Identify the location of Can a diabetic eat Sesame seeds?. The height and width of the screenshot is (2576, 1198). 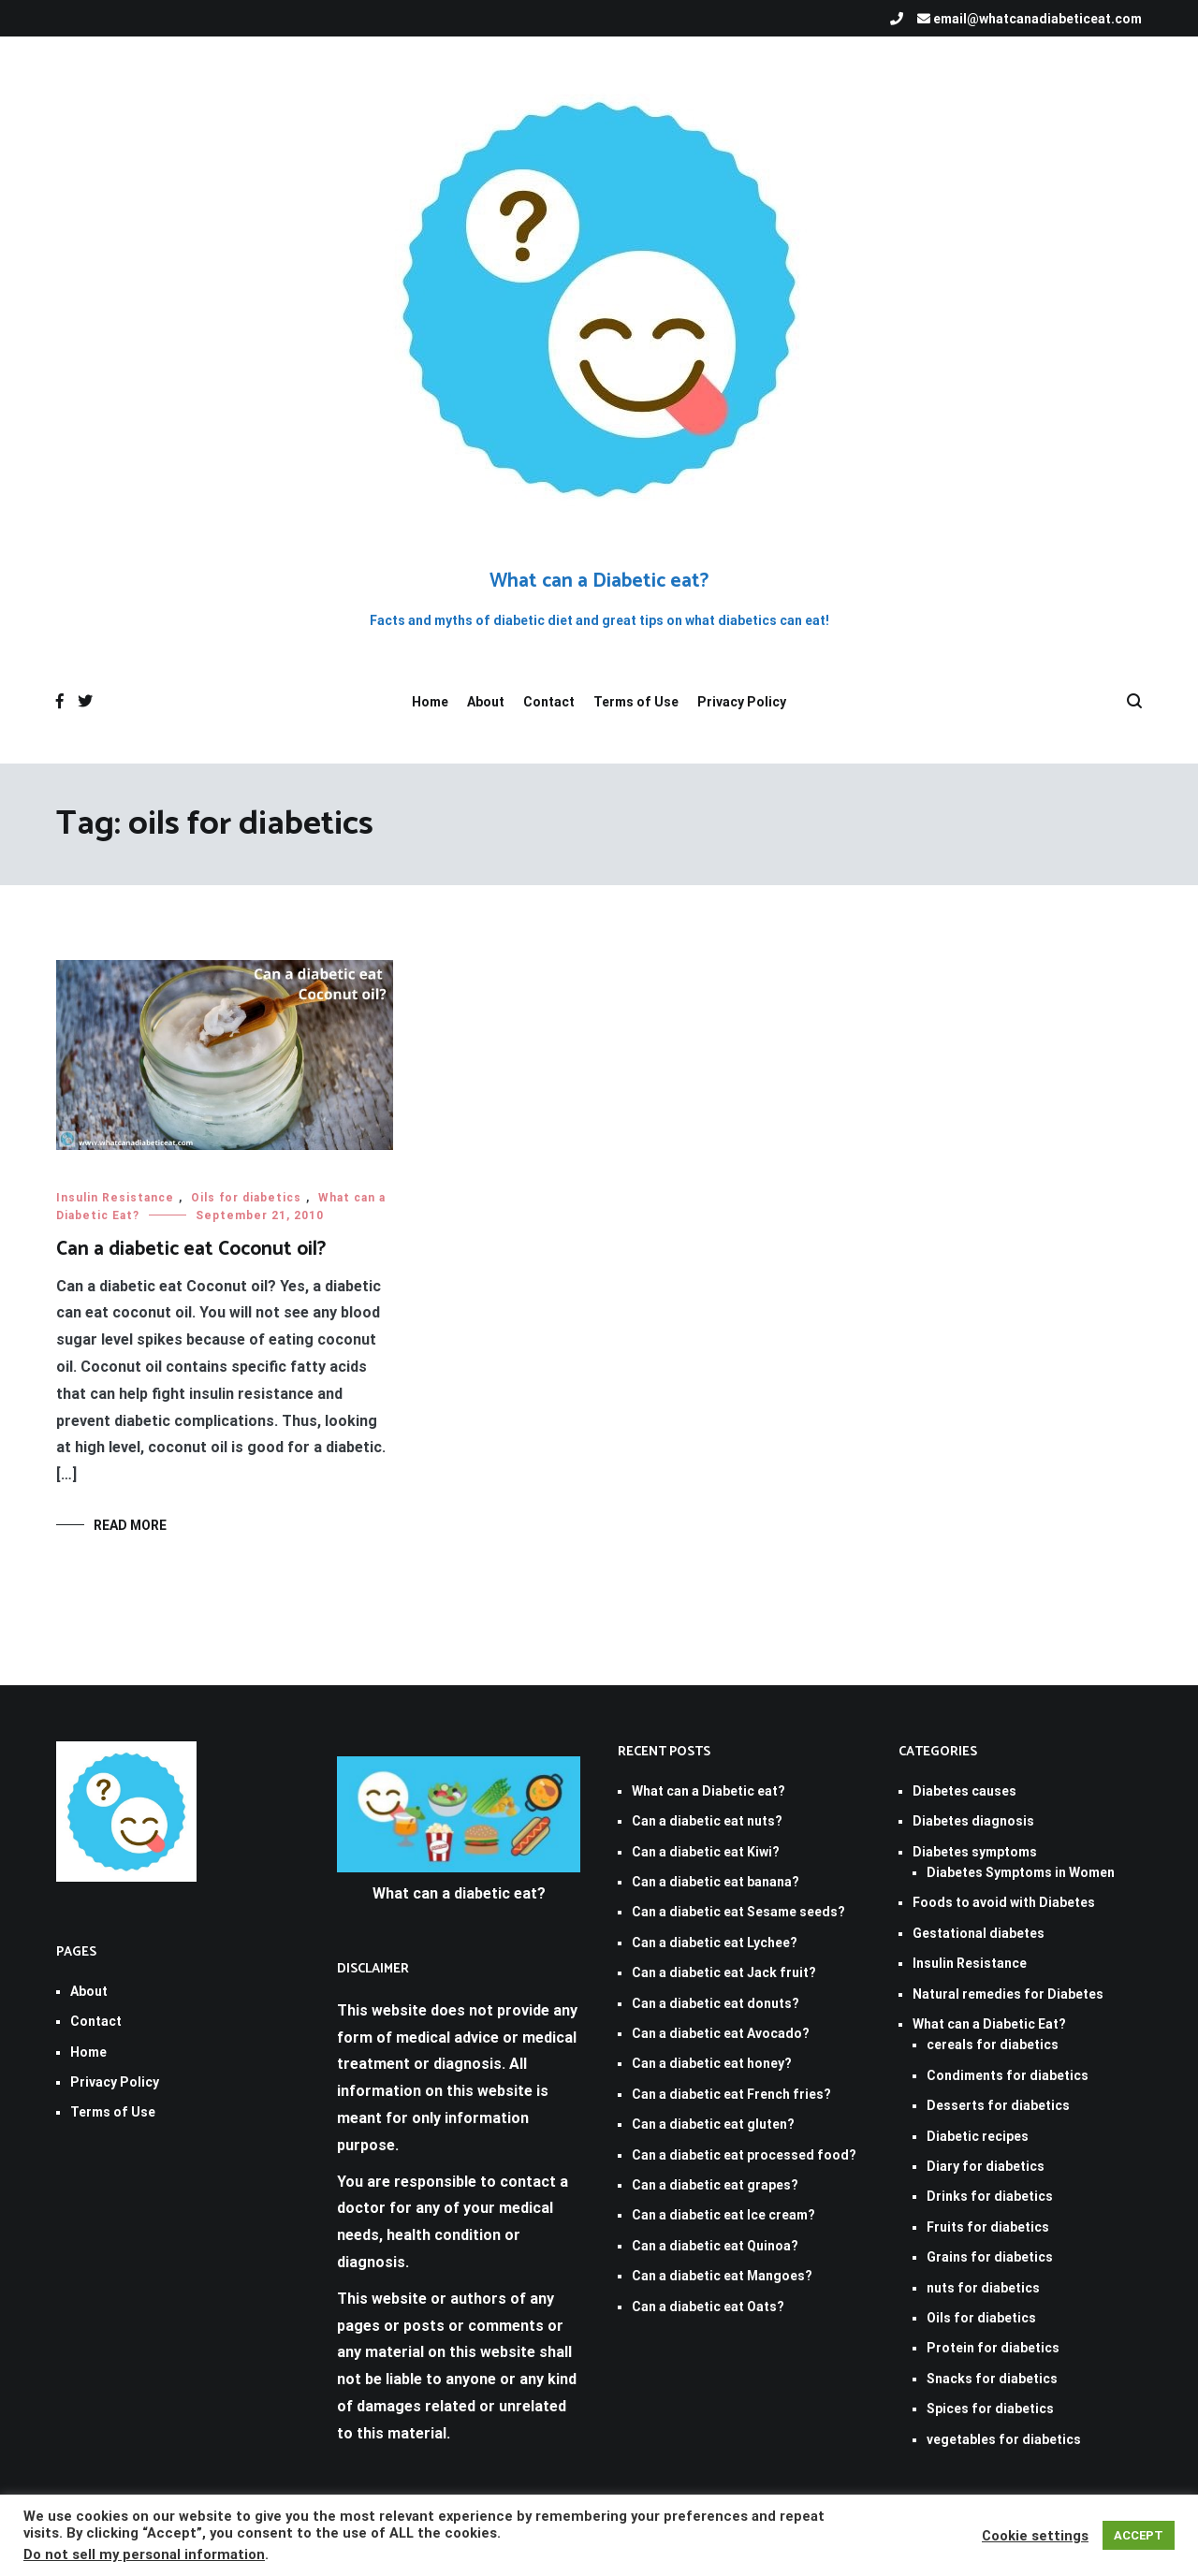
(738, 1911).